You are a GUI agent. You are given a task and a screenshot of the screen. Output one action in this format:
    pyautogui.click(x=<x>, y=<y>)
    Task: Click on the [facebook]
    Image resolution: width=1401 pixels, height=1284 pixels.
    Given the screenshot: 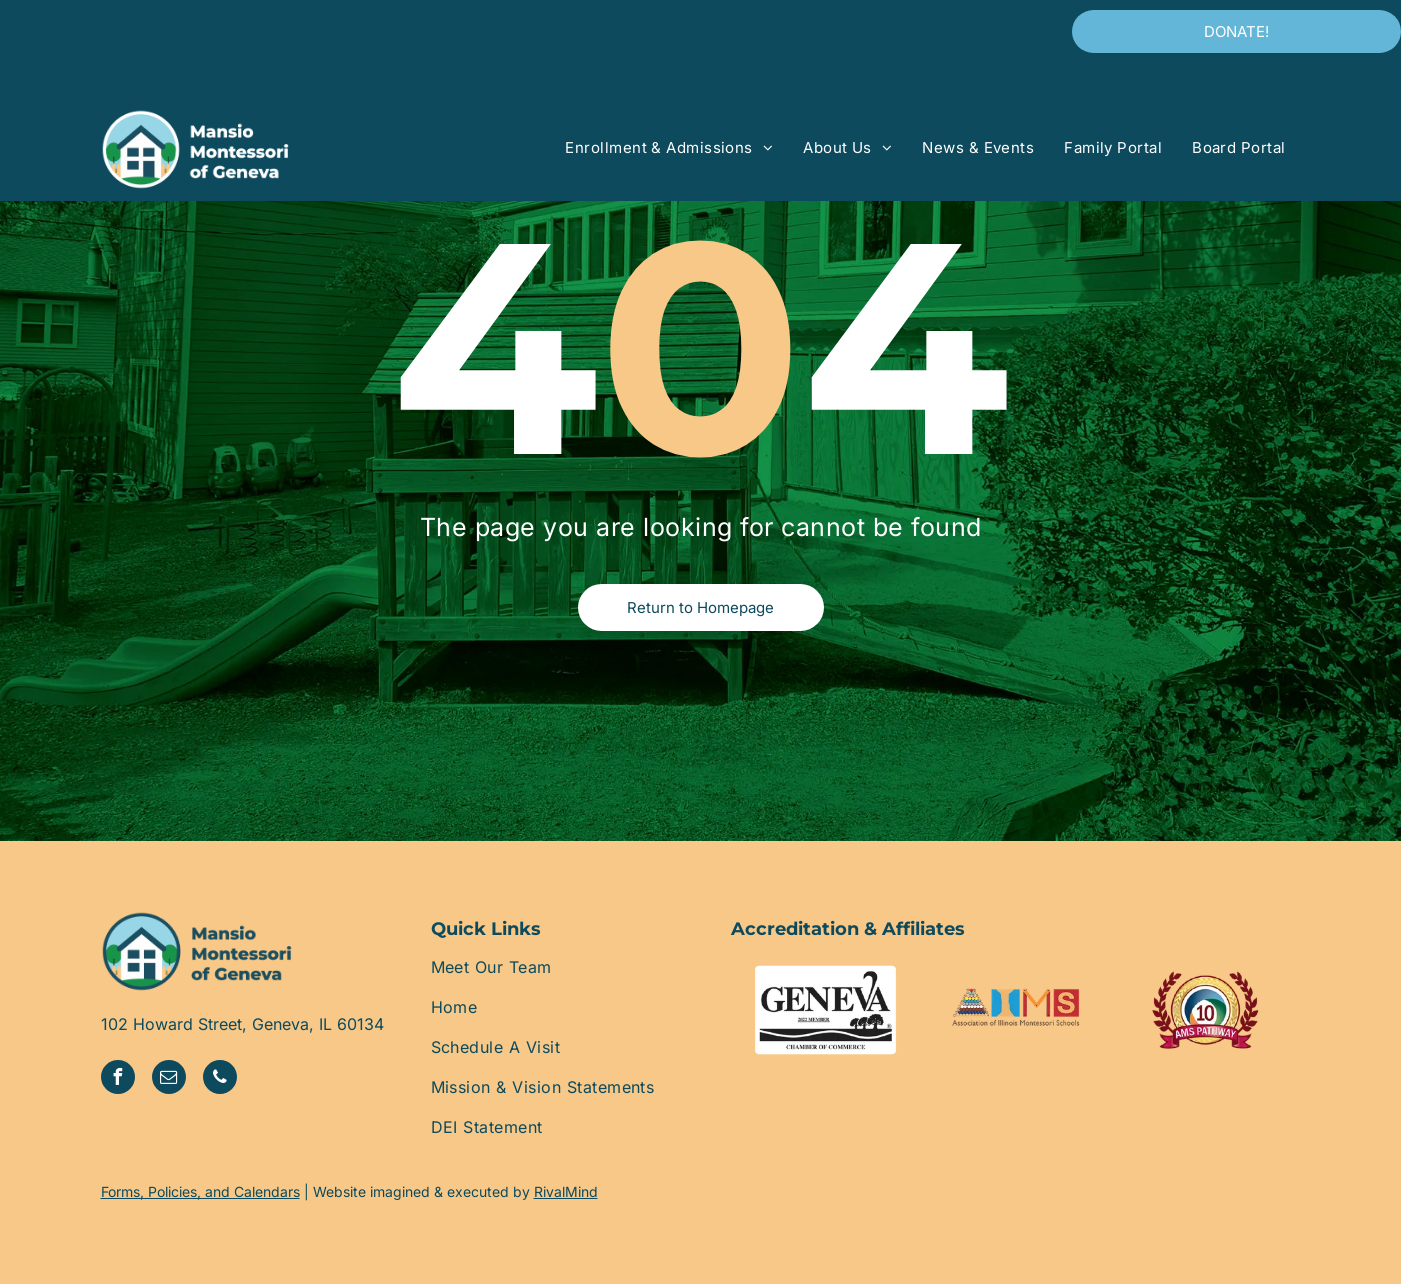 What is the action you would take?
    pyautogui.click(x=118, y=1079)
    